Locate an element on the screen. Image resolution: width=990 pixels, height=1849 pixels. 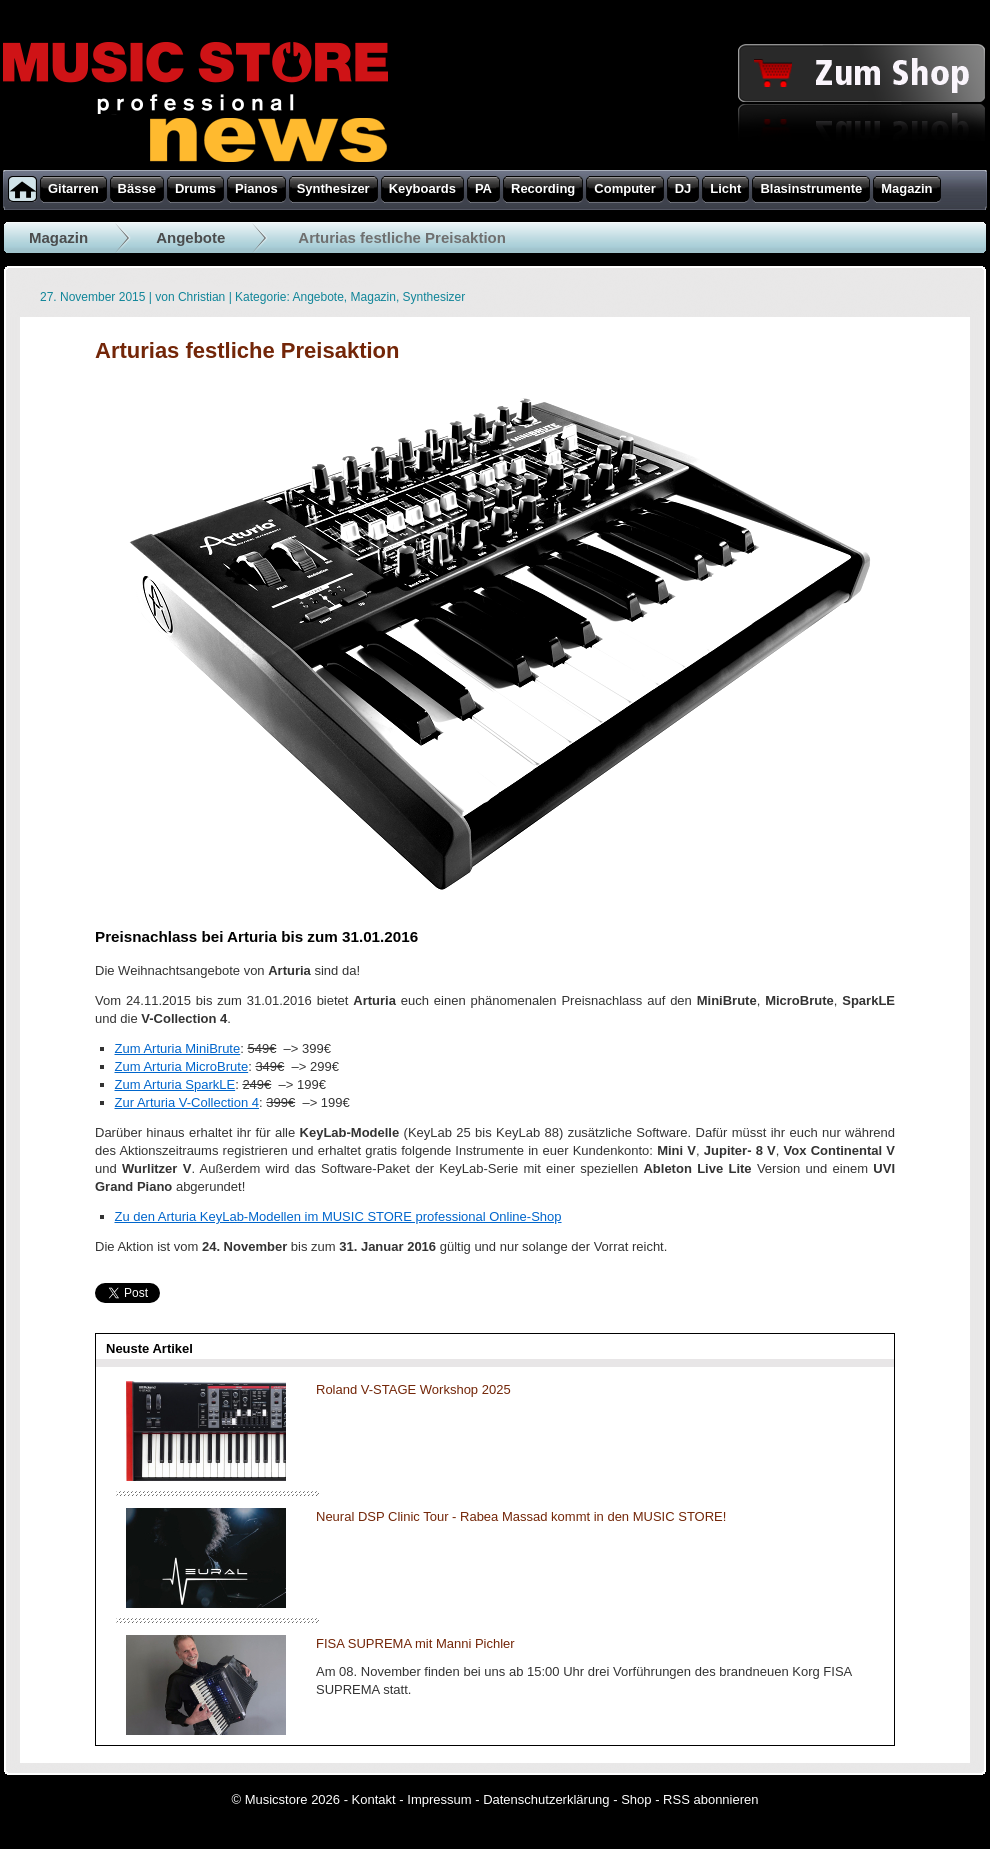
Angebote is located at coordinates (190, 237).